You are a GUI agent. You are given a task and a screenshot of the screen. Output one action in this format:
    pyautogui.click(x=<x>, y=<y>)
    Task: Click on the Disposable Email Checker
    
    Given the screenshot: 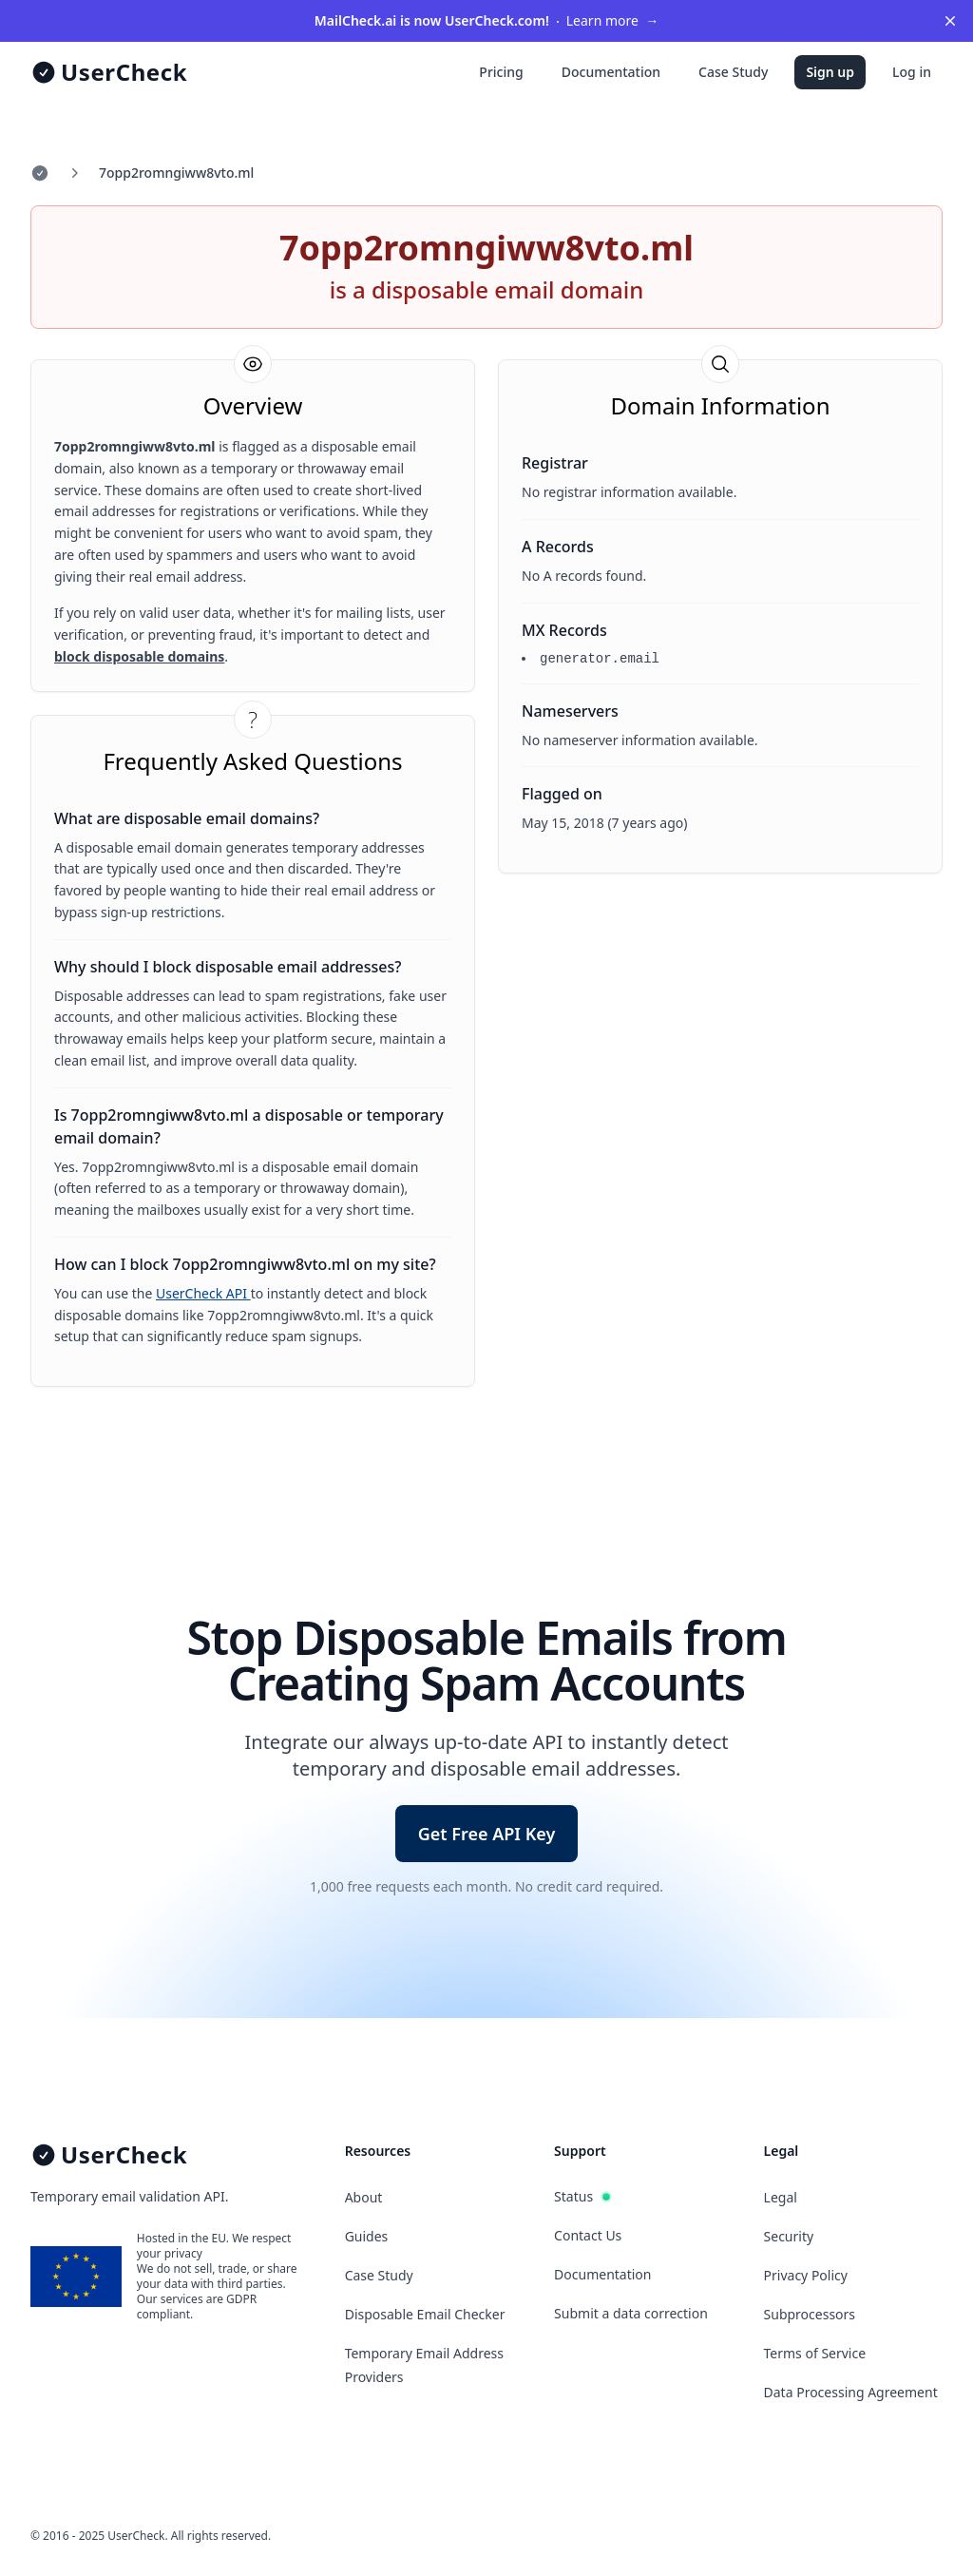 What is the action you would take?
    pyautogui.click(x=425, y=2314)
    